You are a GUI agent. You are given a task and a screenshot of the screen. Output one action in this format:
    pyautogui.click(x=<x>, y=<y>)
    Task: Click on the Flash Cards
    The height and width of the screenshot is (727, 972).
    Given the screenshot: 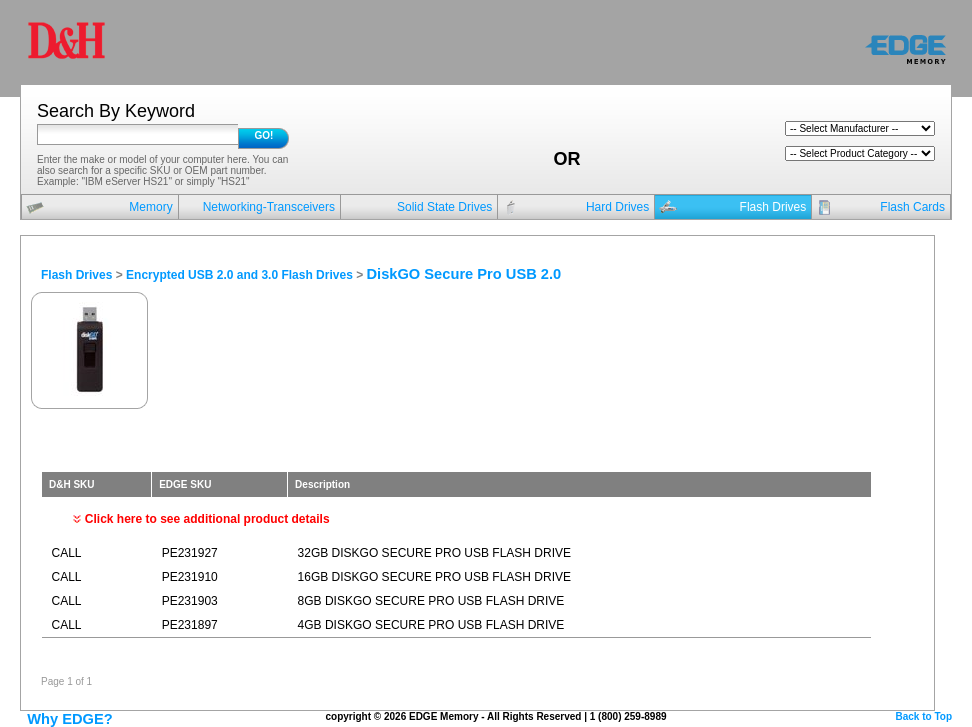 What is the action you would take?
    pyautogui.click(x=912, y=207)
    